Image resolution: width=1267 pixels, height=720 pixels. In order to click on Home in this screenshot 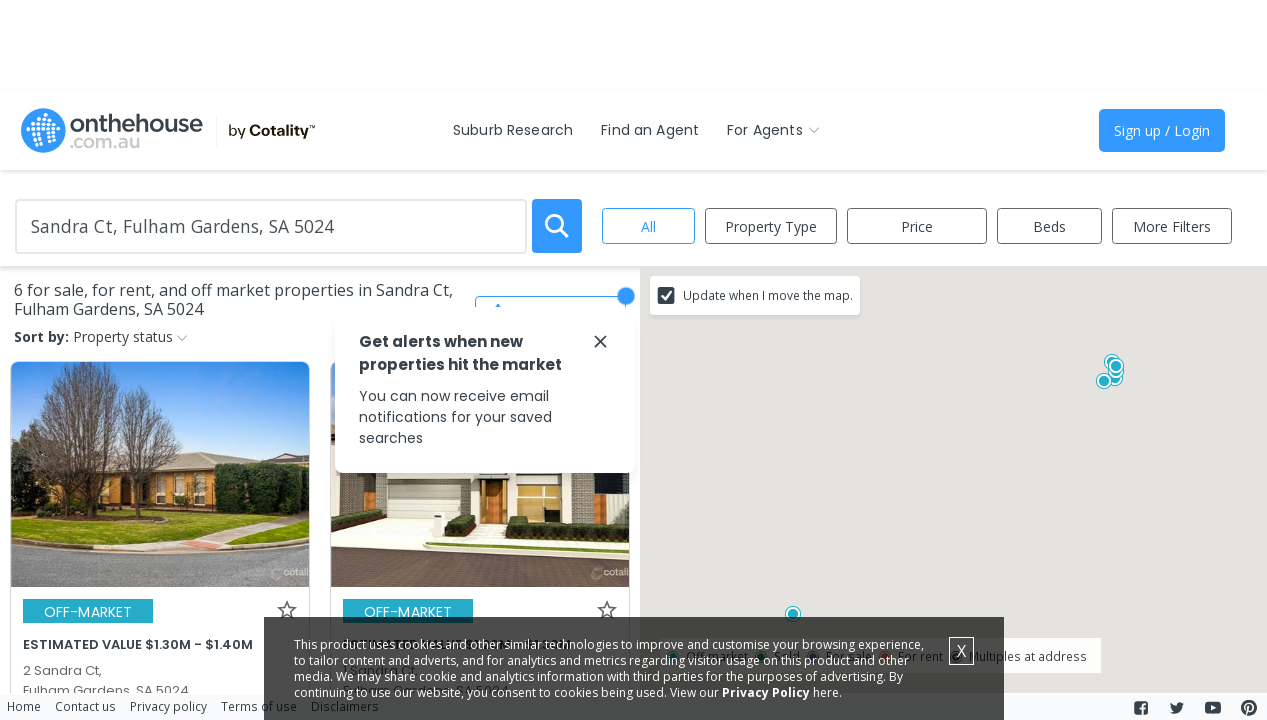, I will do `click(24, 706)`.